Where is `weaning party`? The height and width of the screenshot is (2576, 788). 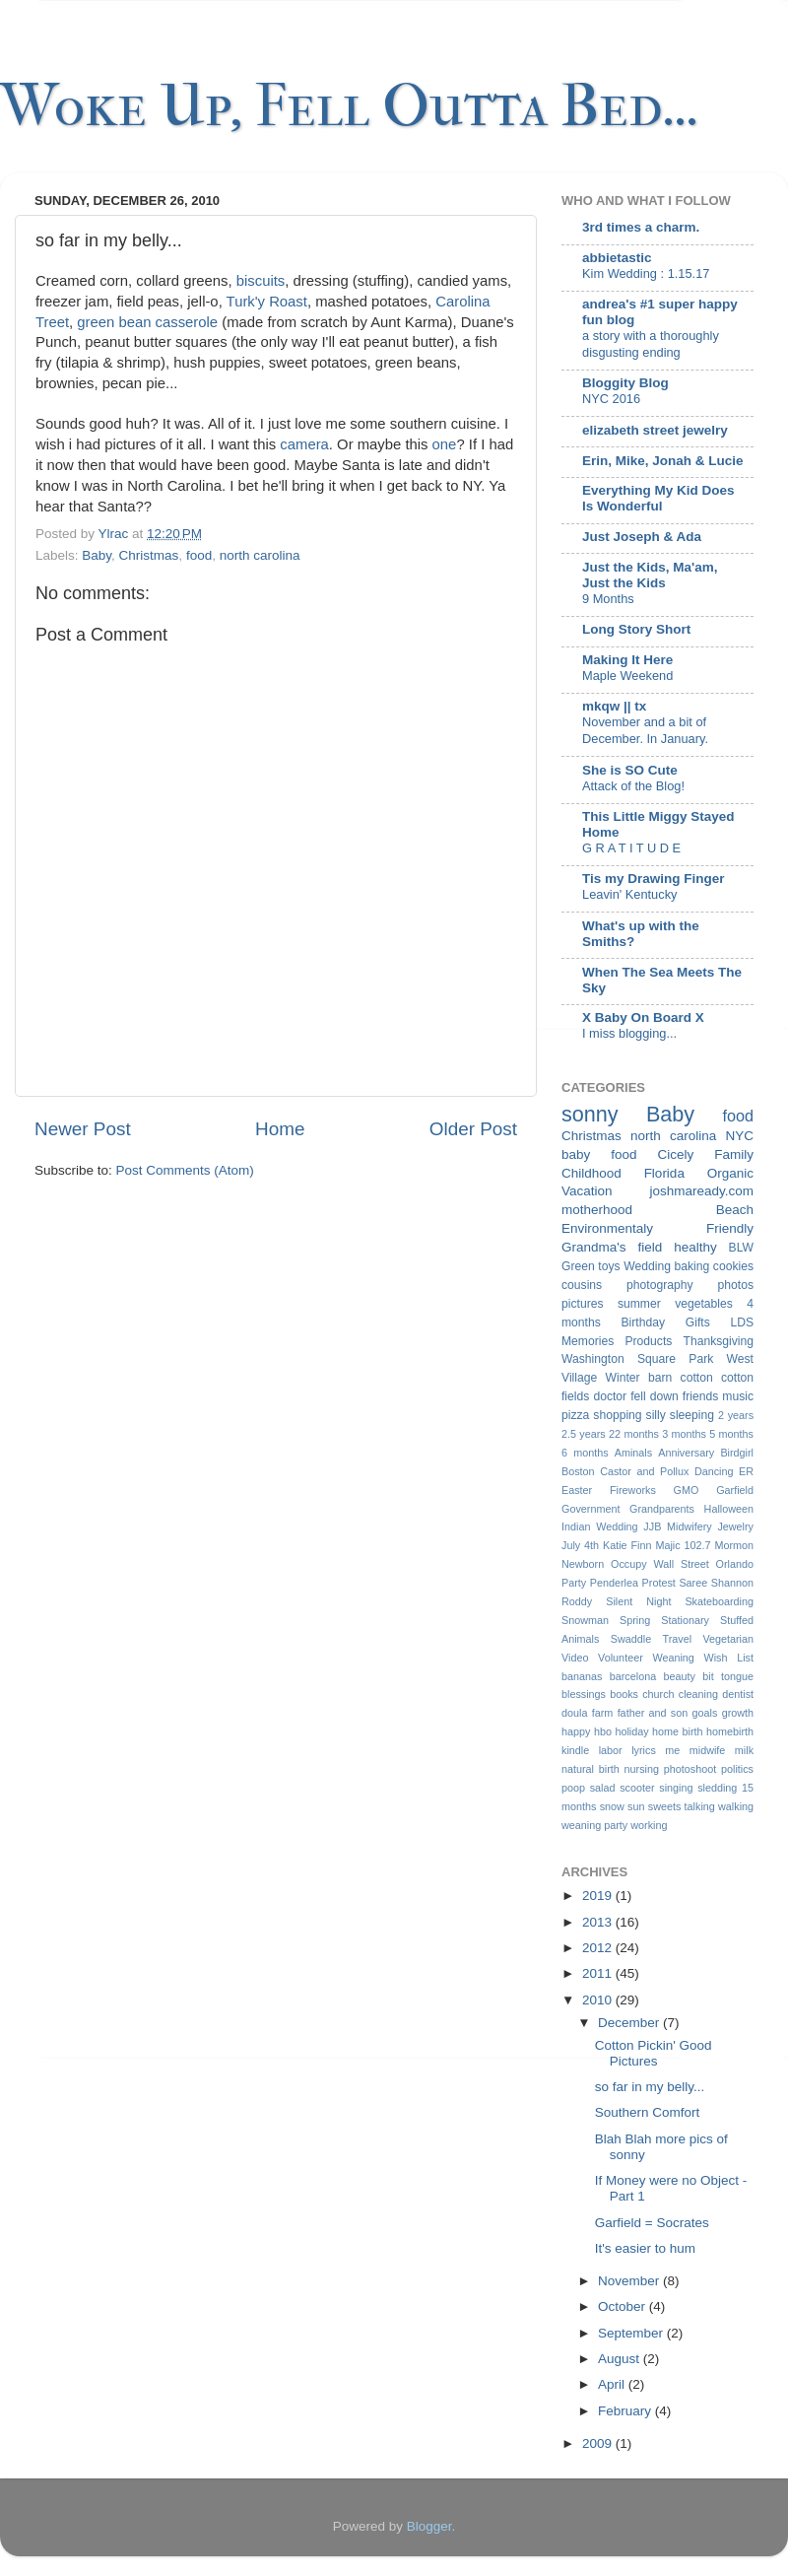 weaning party is located at coordinates (594, 1825).